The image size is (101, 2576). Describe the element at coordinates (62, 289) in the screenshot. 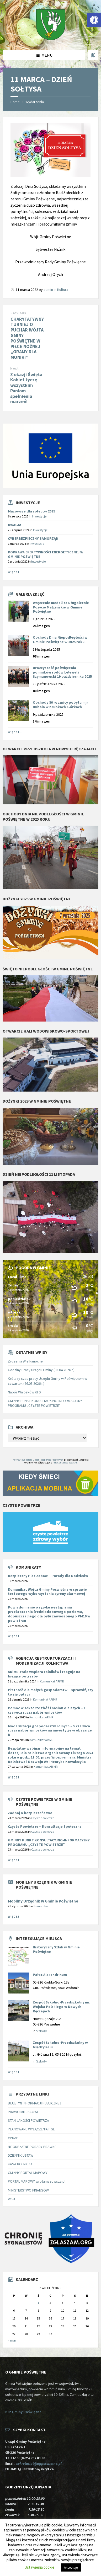

I see `Kultura [link]` at that location.